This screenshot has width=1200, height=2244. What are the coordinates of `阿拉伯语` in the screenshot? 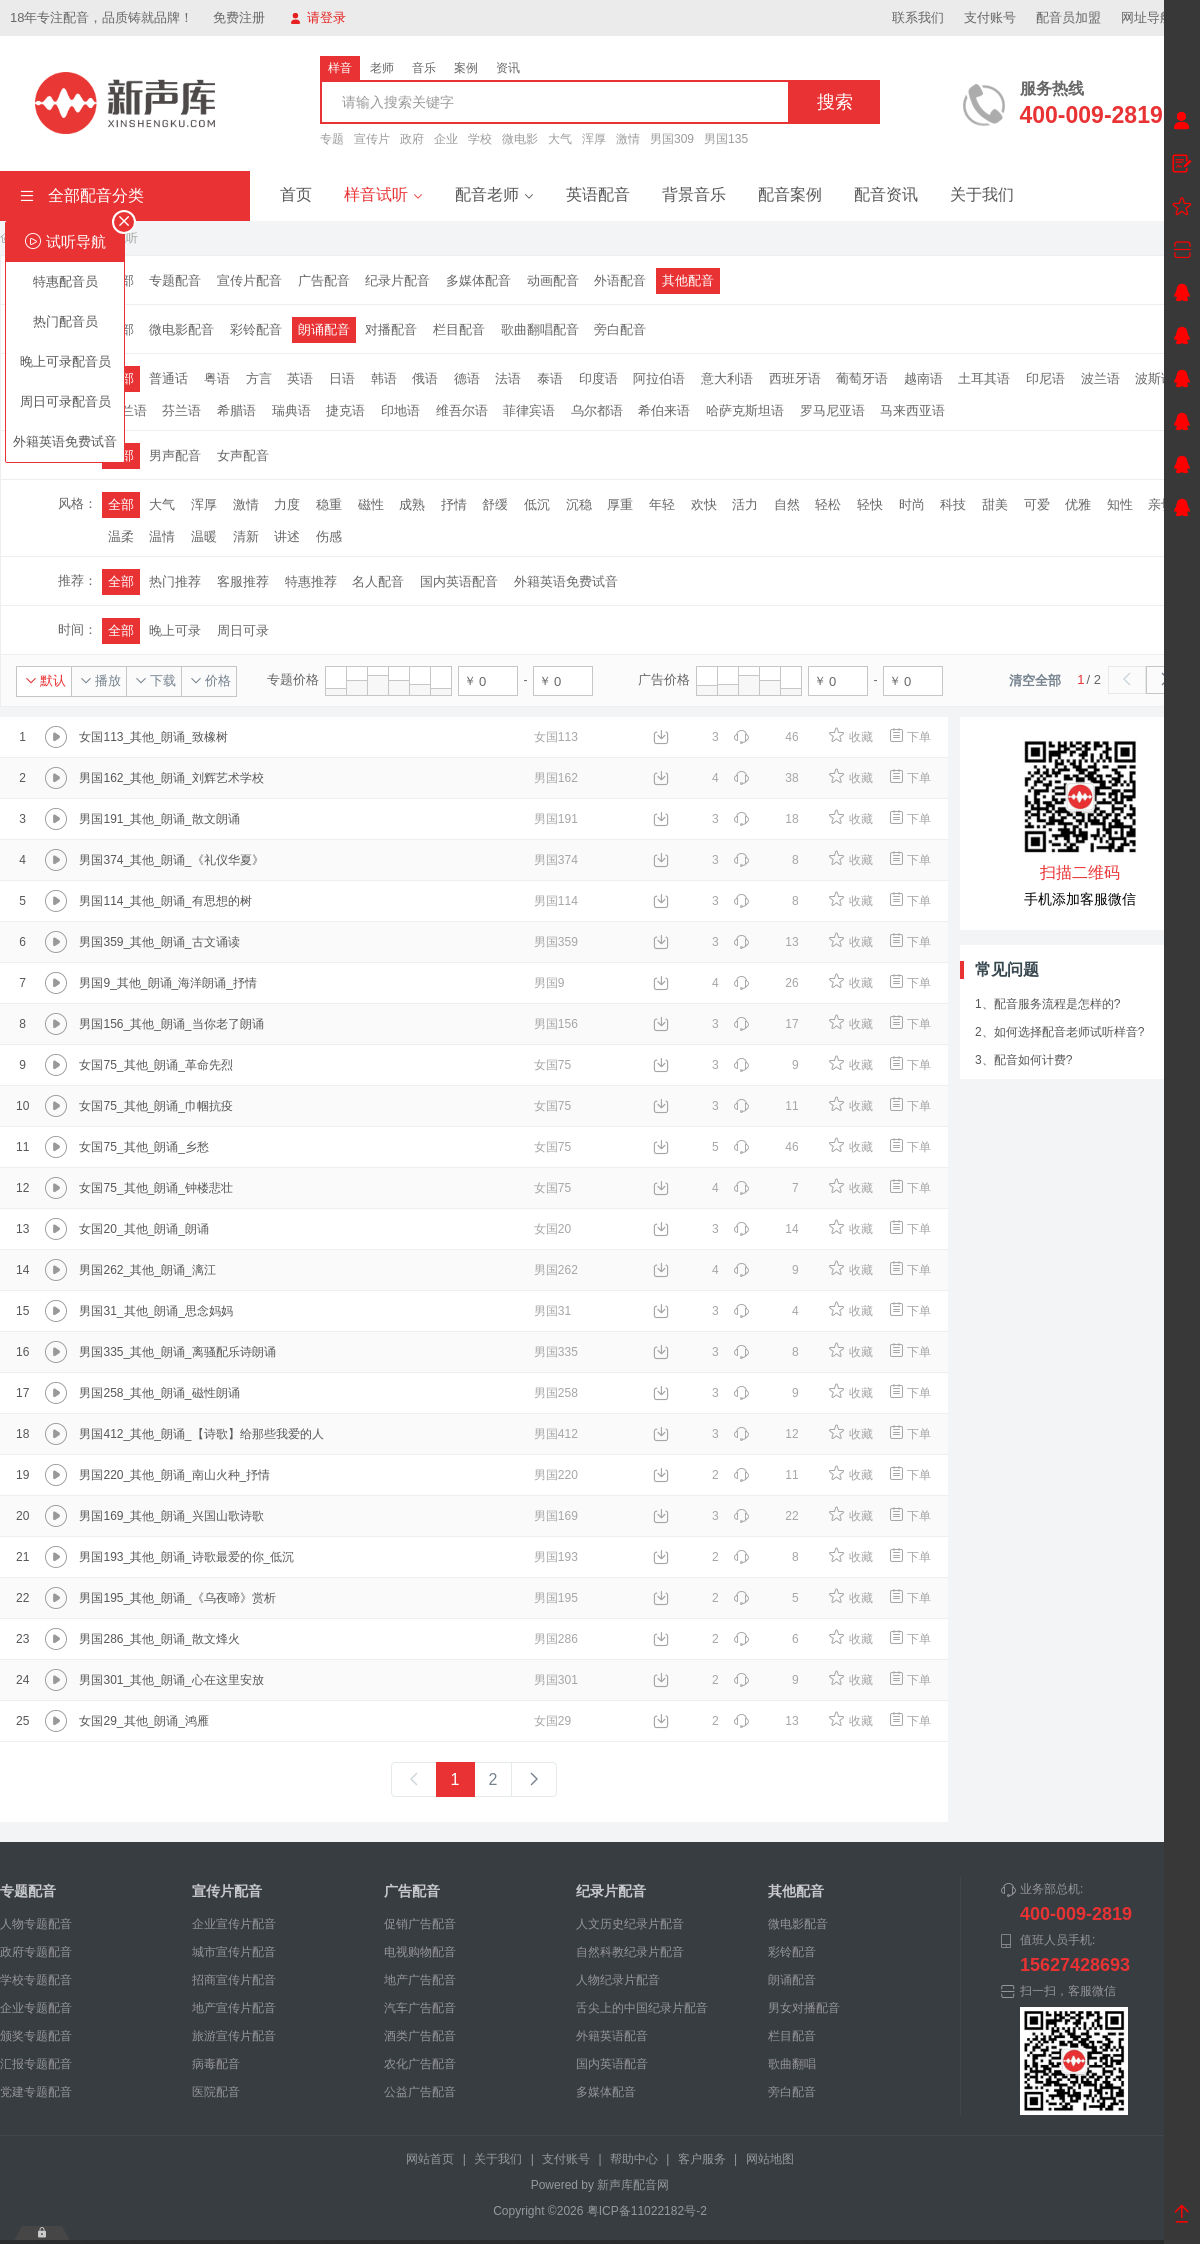 It's located at (659, 378).